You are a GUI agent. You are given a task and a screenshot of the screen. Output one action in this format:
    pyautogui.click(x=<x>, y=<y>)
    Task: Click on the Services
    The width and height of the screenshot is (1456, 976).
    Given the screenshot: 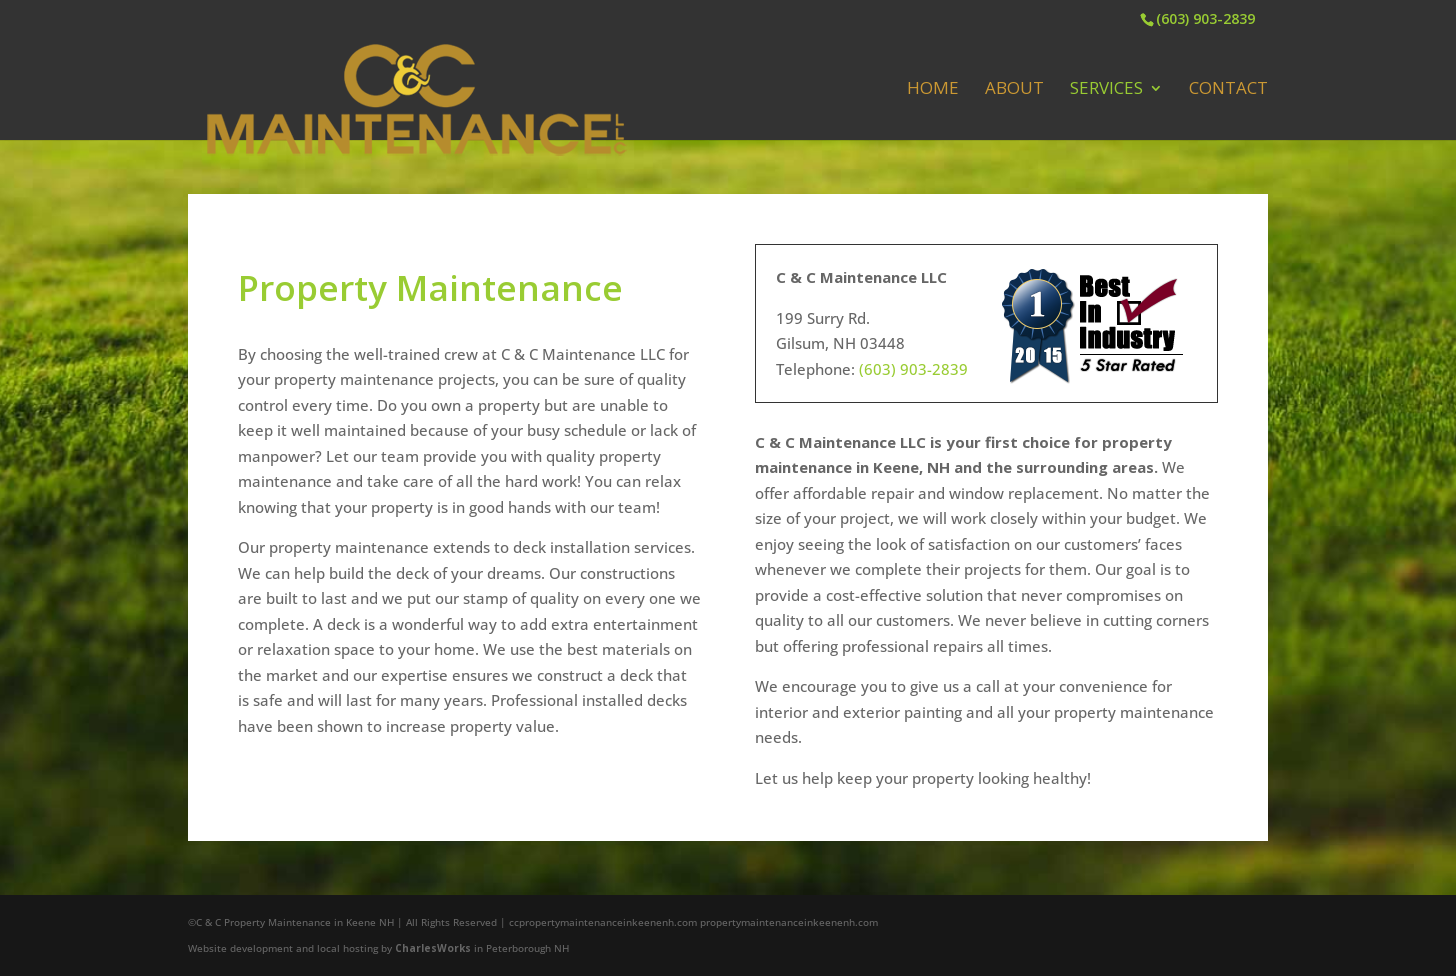 What is the action you would take?
    pyautogui.click(x=1106, y=90)
    